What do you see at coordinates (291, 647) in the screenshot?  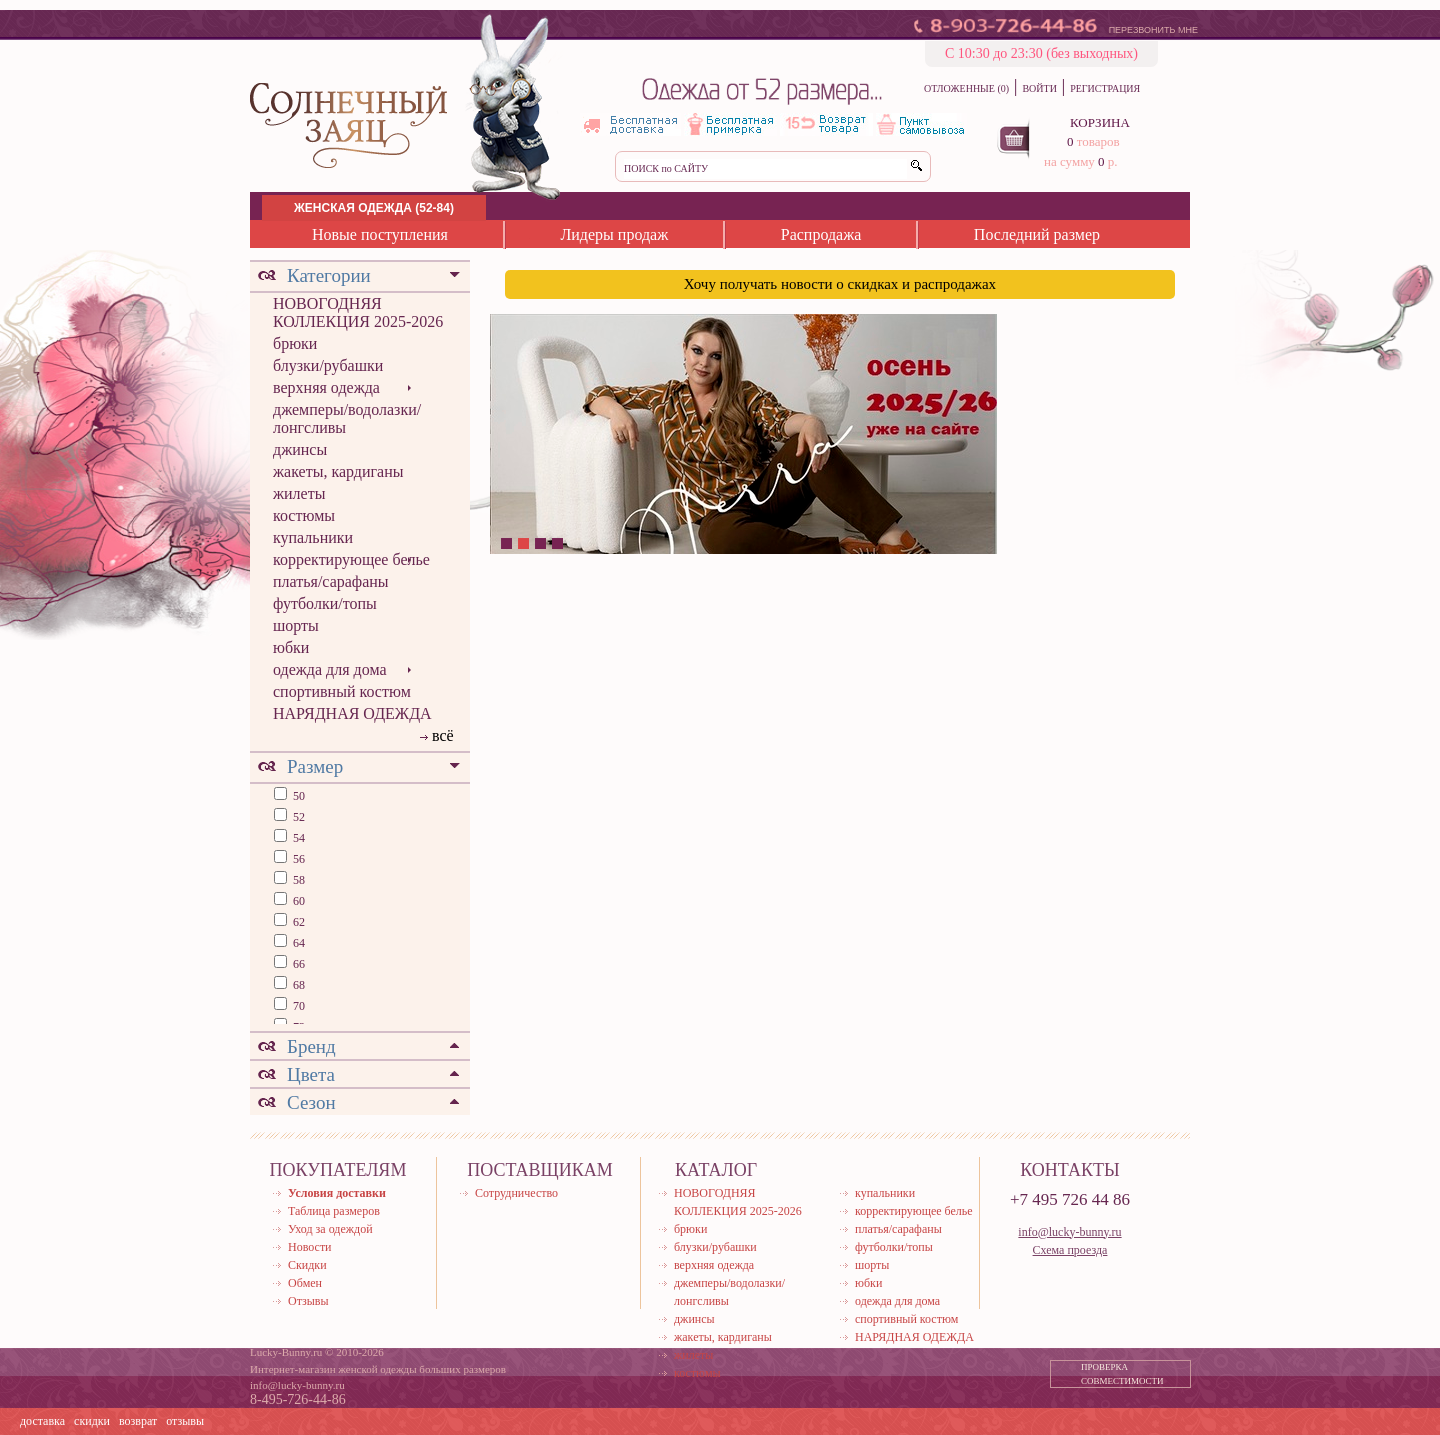 I see `юбки` at bounding box center [291, 647].